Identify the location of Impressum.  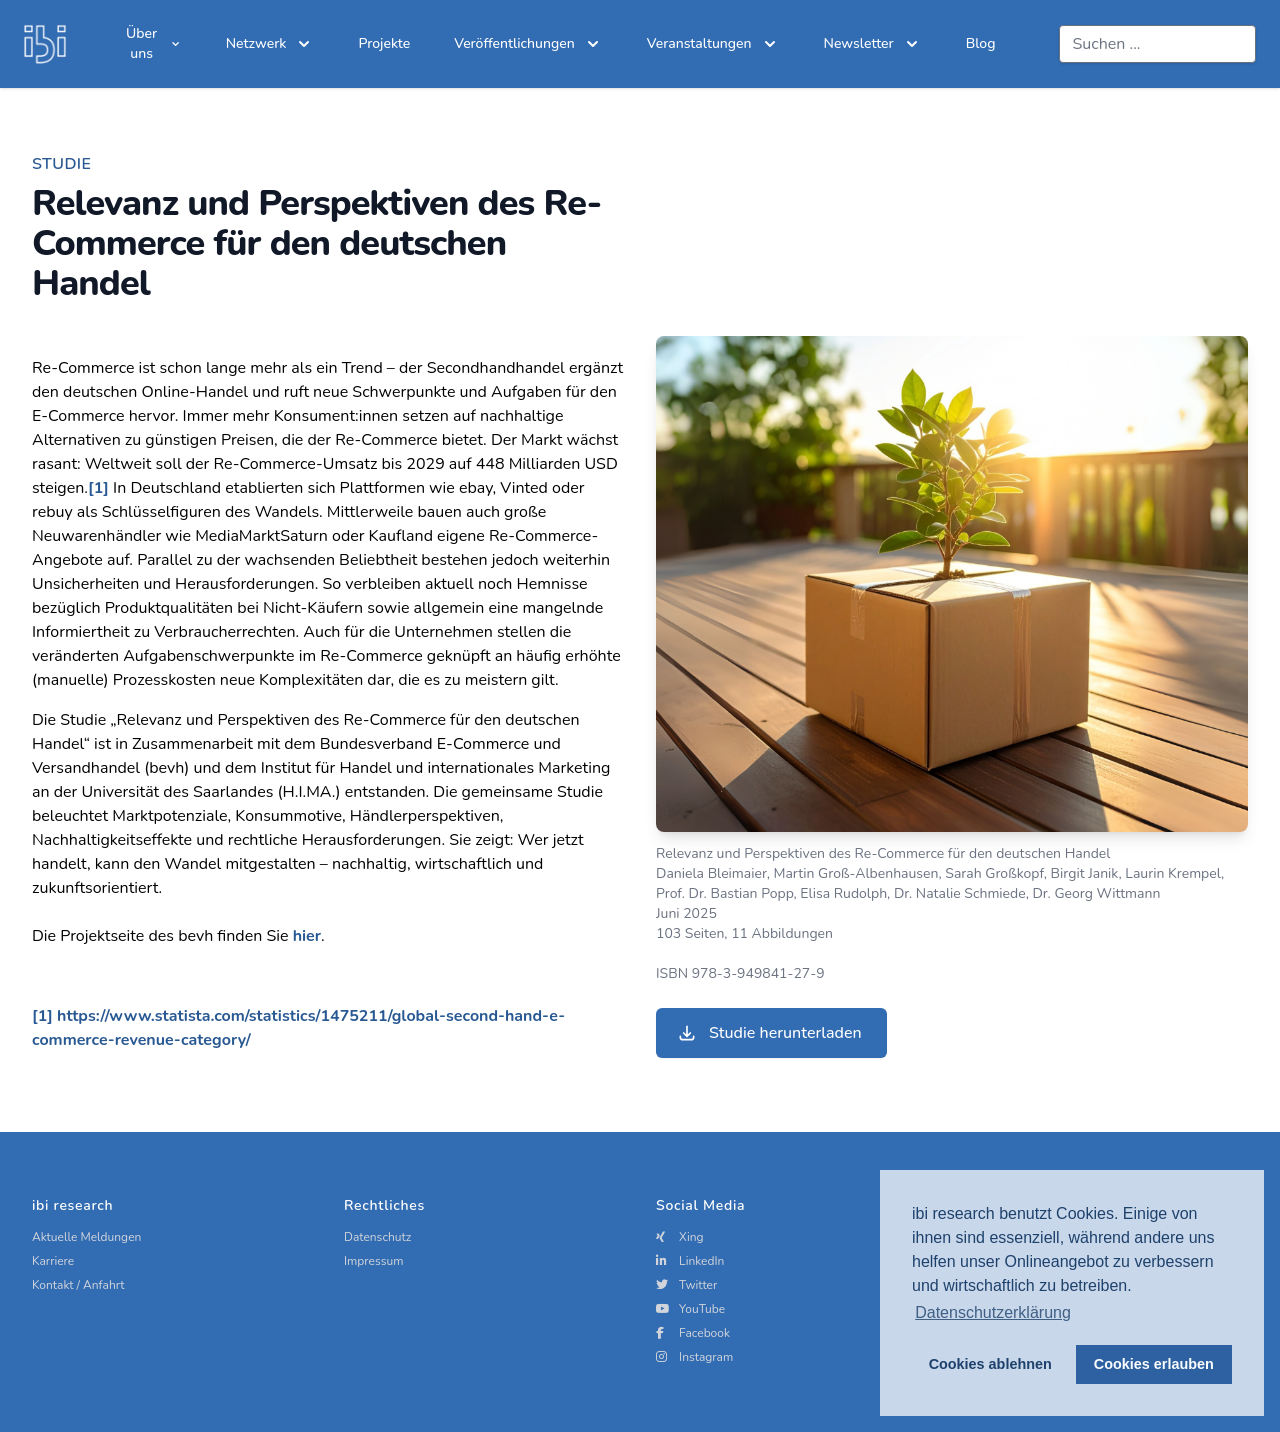
(374, 1261).